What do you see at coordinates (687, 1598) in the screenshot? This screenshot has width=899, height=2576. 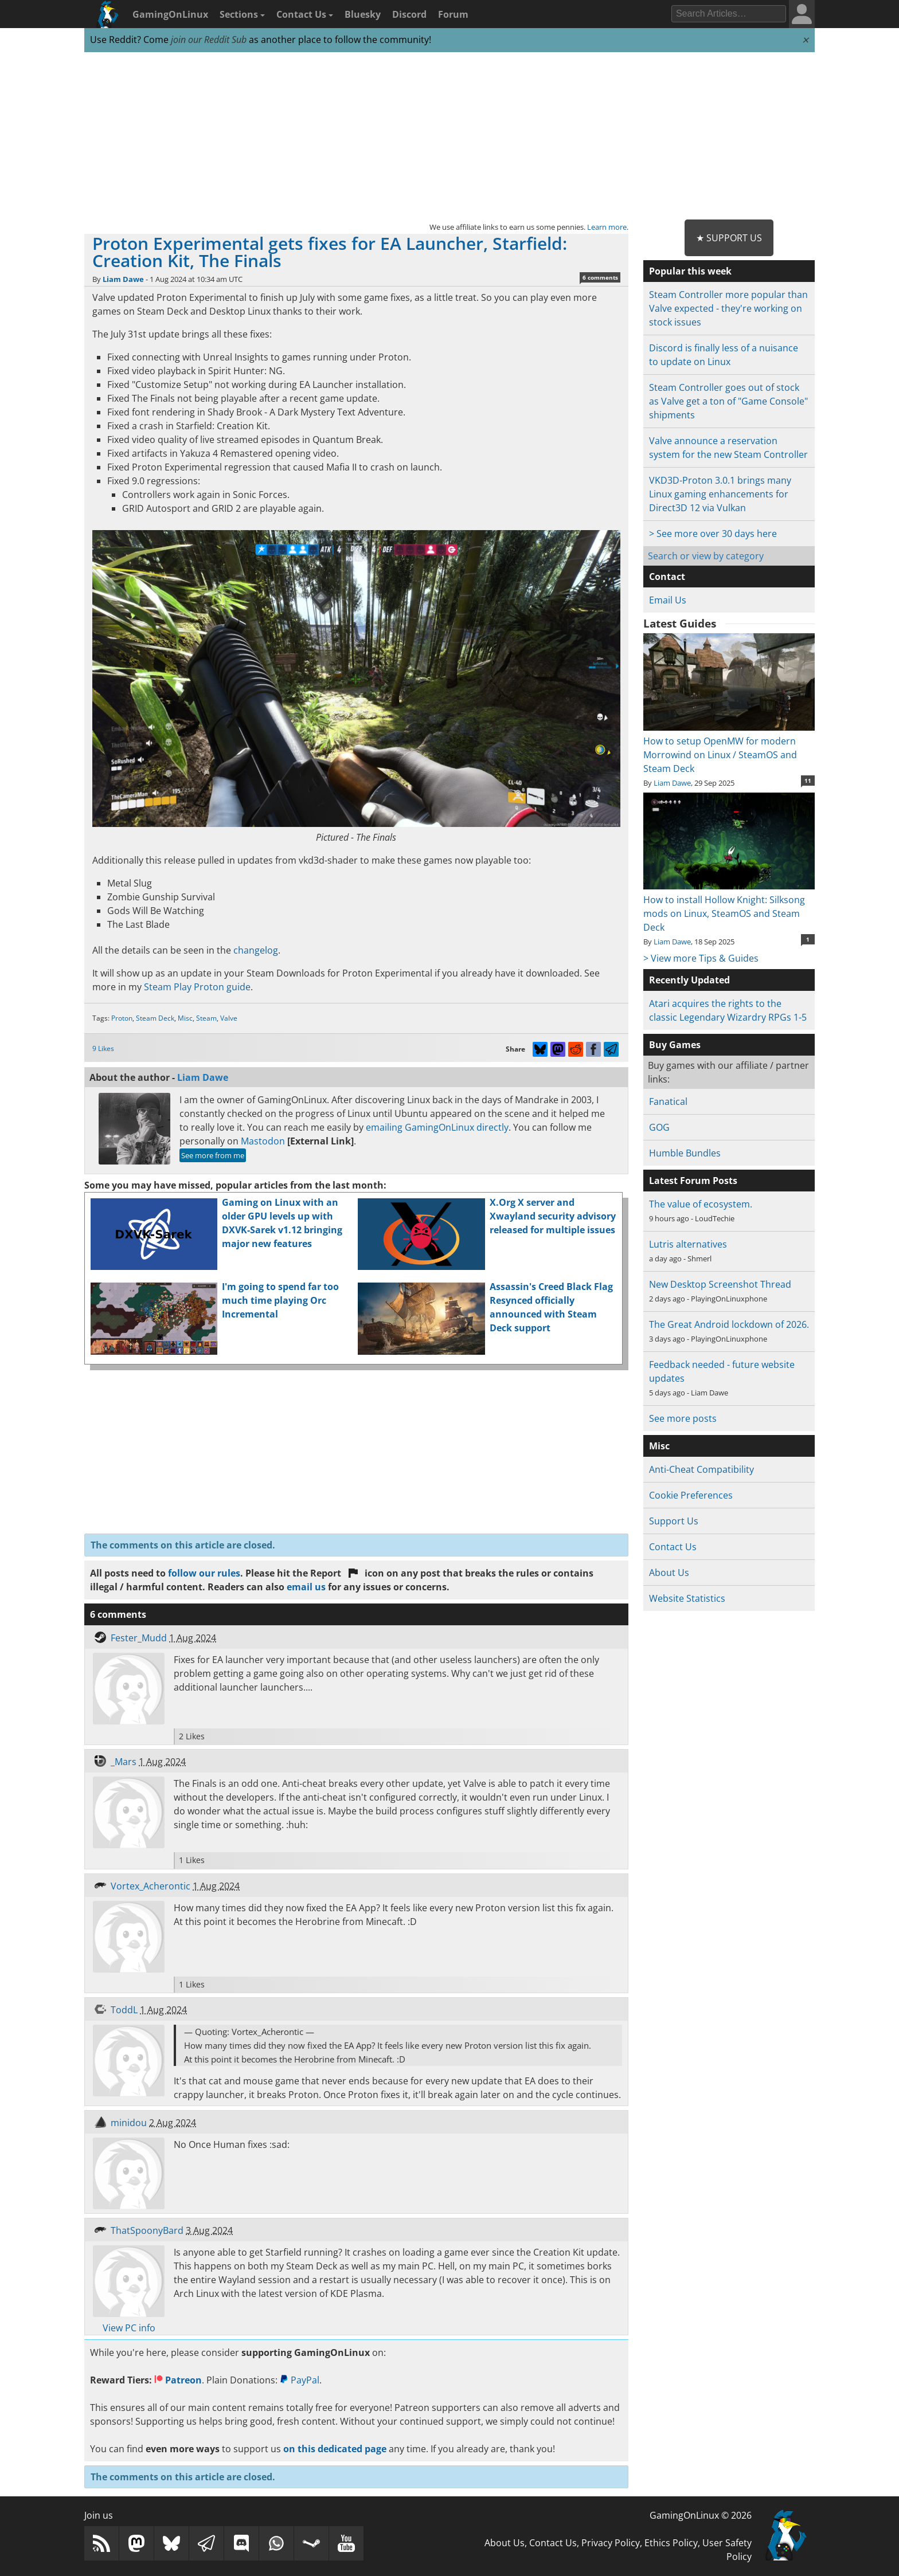 I see `Website Statistics` at bounding box center [687, 1598].